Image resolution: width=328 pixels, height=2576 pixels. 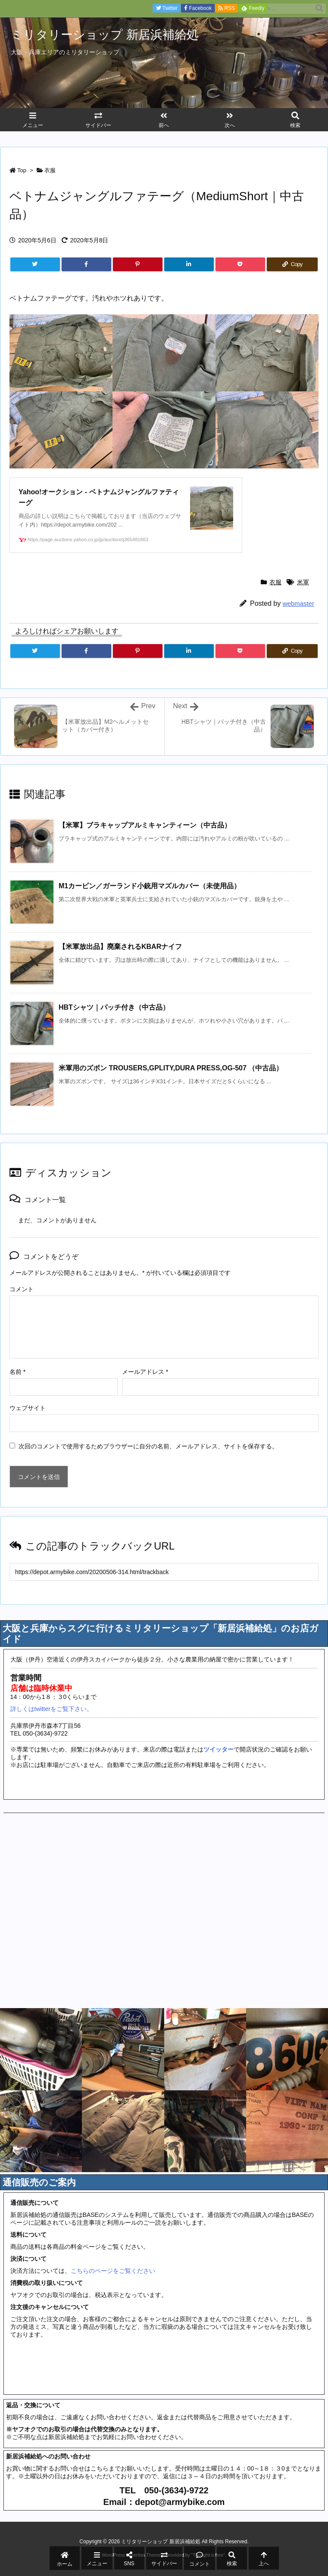 What do you see at coordinates (120, 946) in the screenshot?
I see `【米軍放出品】廃棄されるKBARナイフ` at bounding box center [120, 946].